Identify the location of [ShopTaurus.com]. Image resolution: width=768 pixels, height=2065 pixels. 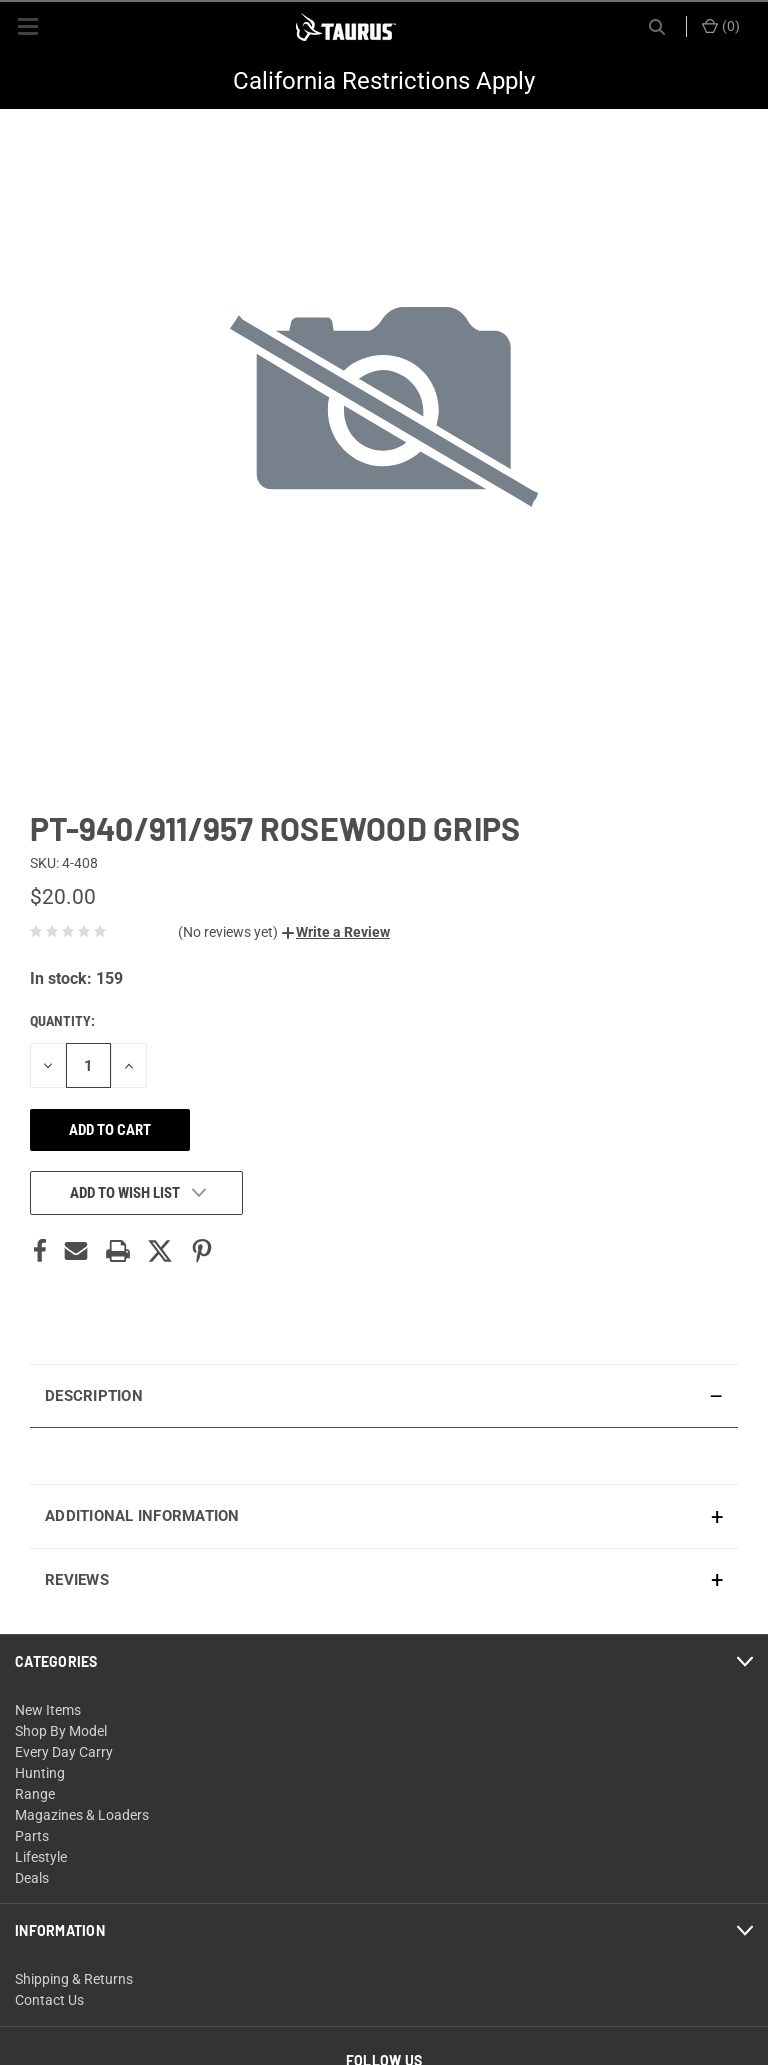
(346, 27).